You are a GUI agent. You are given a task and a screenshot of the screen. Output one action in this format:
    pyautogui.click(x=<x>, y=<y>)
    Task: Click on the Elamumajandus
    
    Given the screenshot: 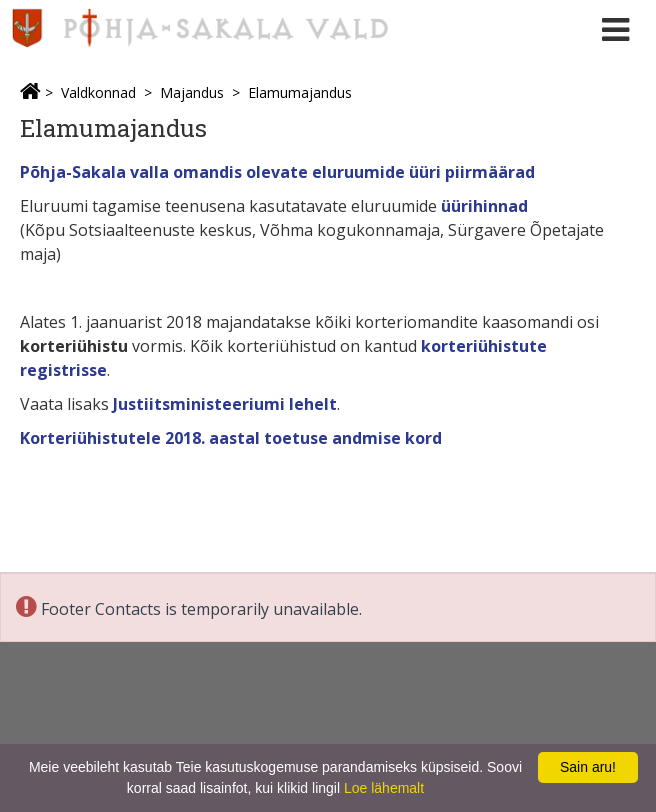 What is the action you would take?
    pyautogui.click(x=300, y=92)
    